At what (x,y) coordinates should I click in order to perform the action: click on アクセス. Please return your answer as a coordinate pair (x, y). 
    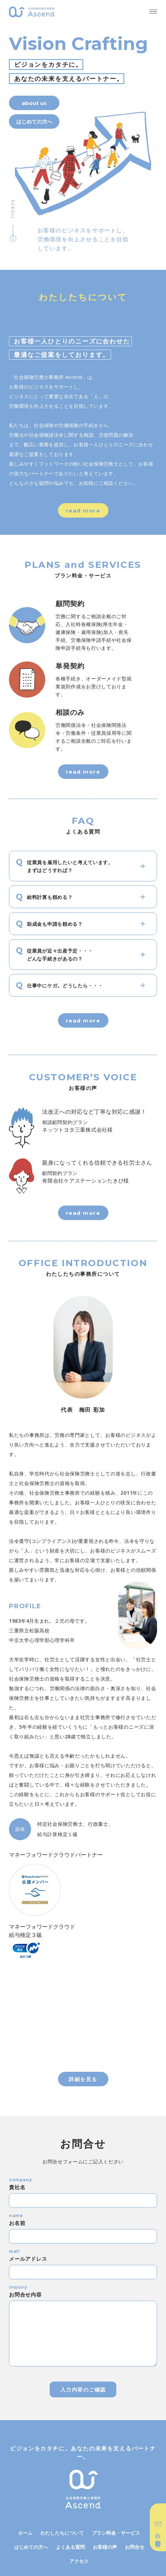
    Looking at the image, I should click on (79, 2561).